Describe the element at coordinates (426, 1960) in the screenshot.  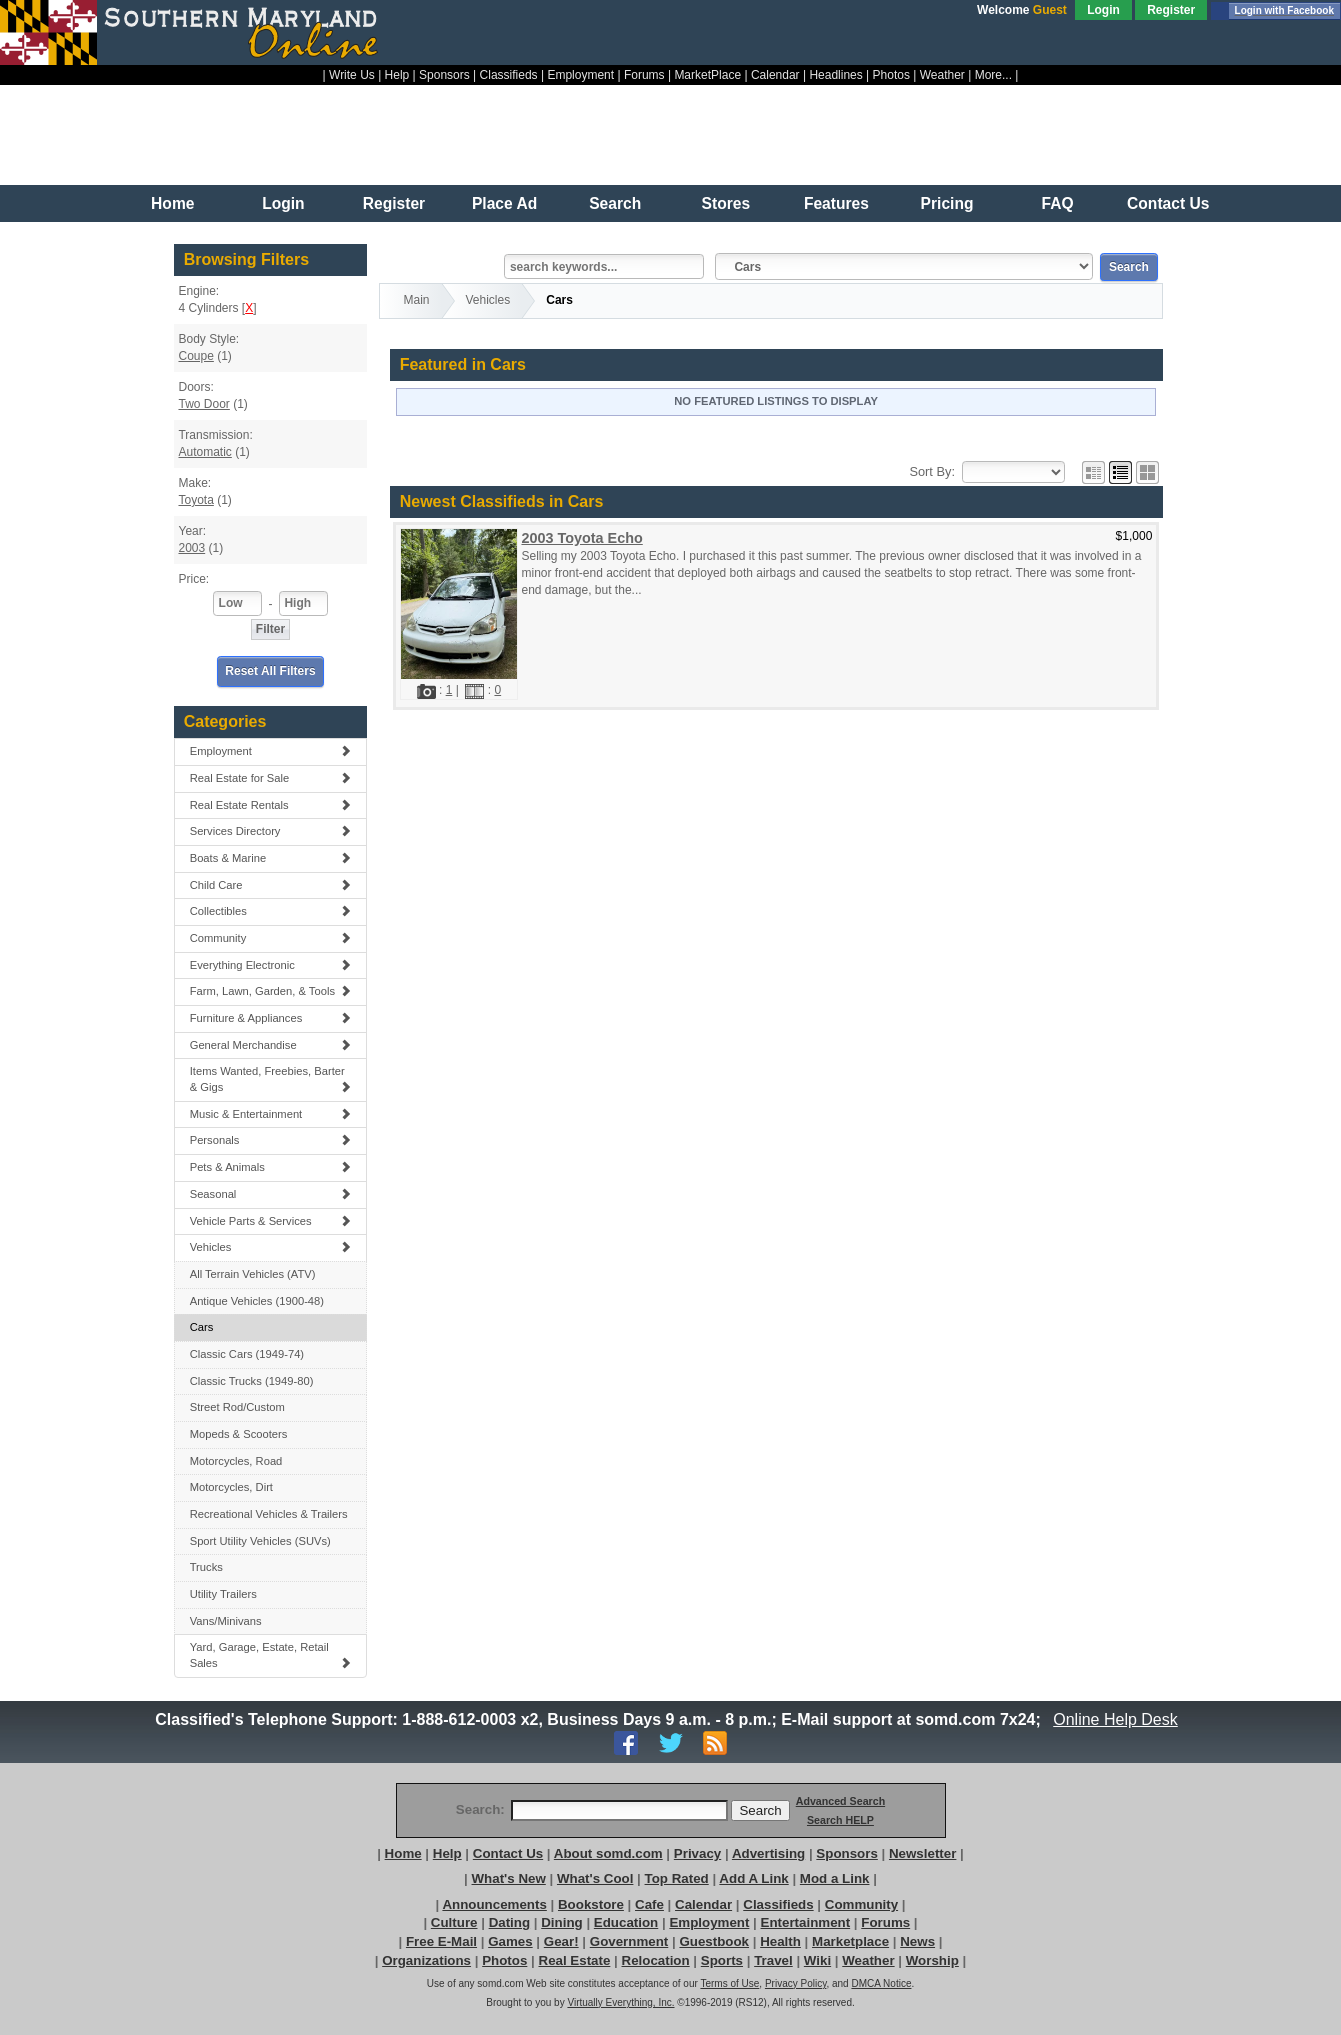
I see `Organizations` at that location.